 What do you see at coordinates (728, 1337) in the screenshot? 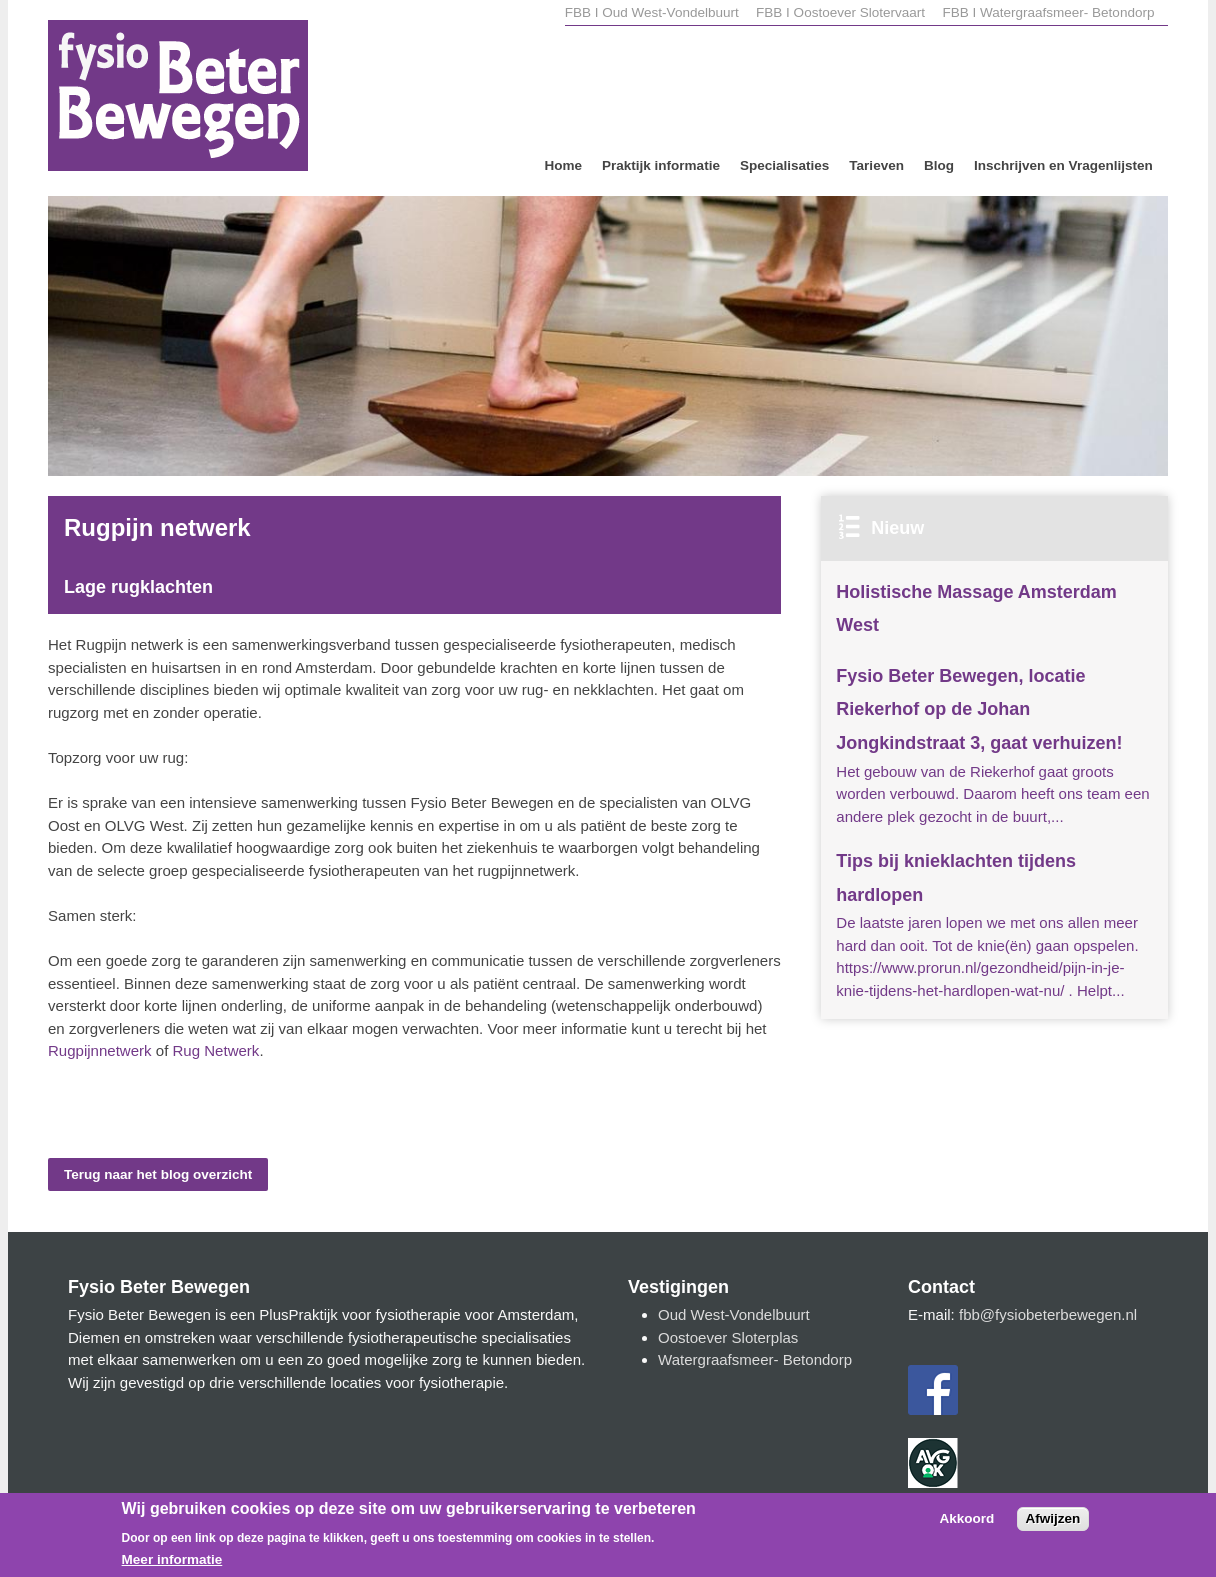
I see `Oostoever Sloterplas` at bounding box center [728, 1337].